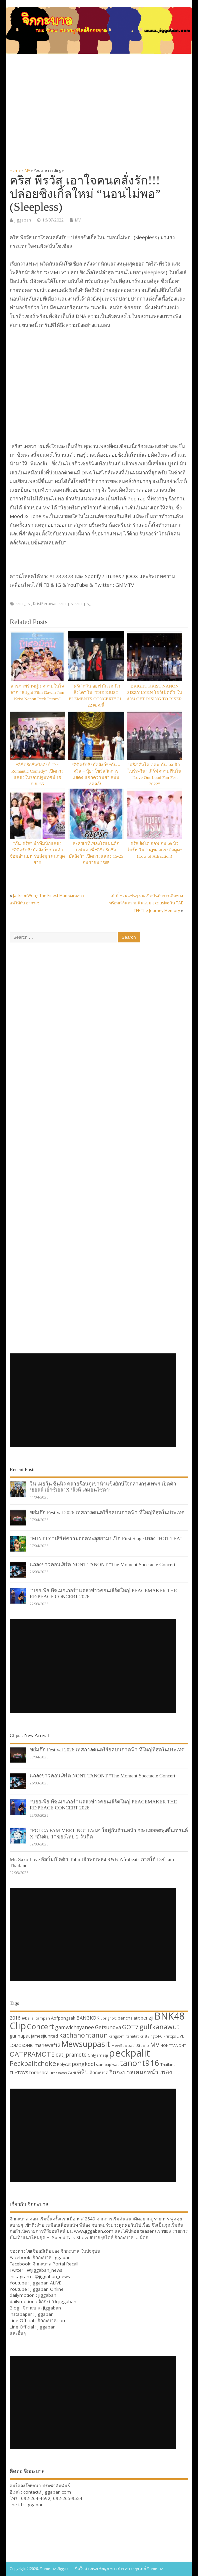  What do you see at coordinates (22, 2045) in the screenshot?
I see `LOMOSONIC [LOMOSONIC (32 items)]` at bounding box center [22, 2045].